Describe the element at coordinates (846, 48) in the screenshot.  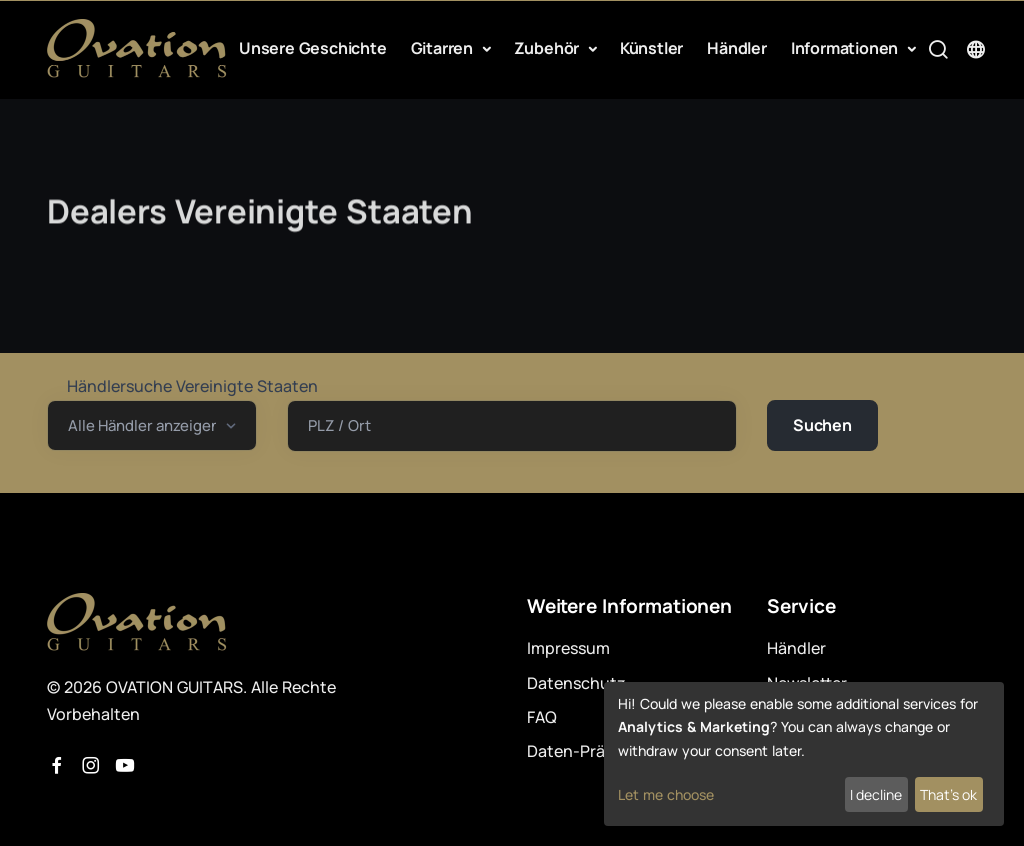
I see `Informationen` at that location.